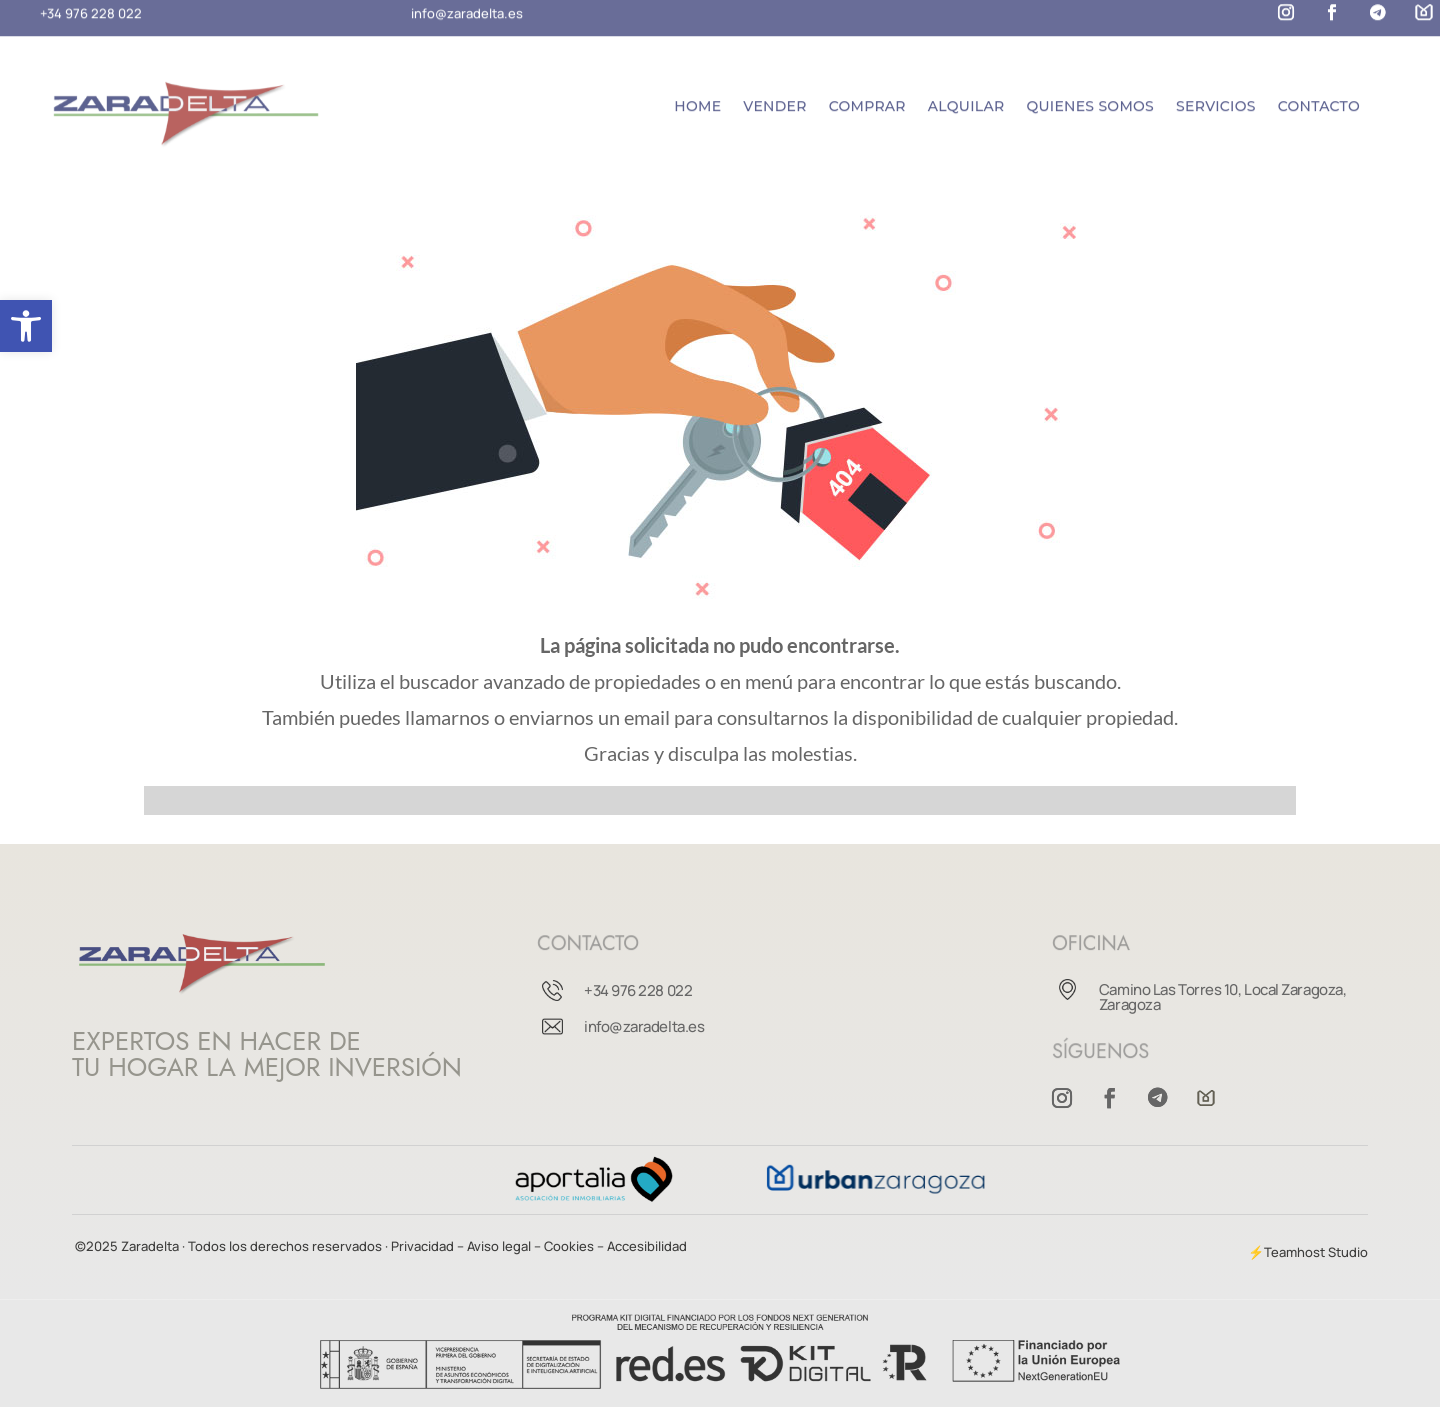 This screenshot has width=1440, height=1407. What do you see at coordinates (1090, 98) in the screenshot?
I see `Quienes somos` at bounding box center [1090, 98].